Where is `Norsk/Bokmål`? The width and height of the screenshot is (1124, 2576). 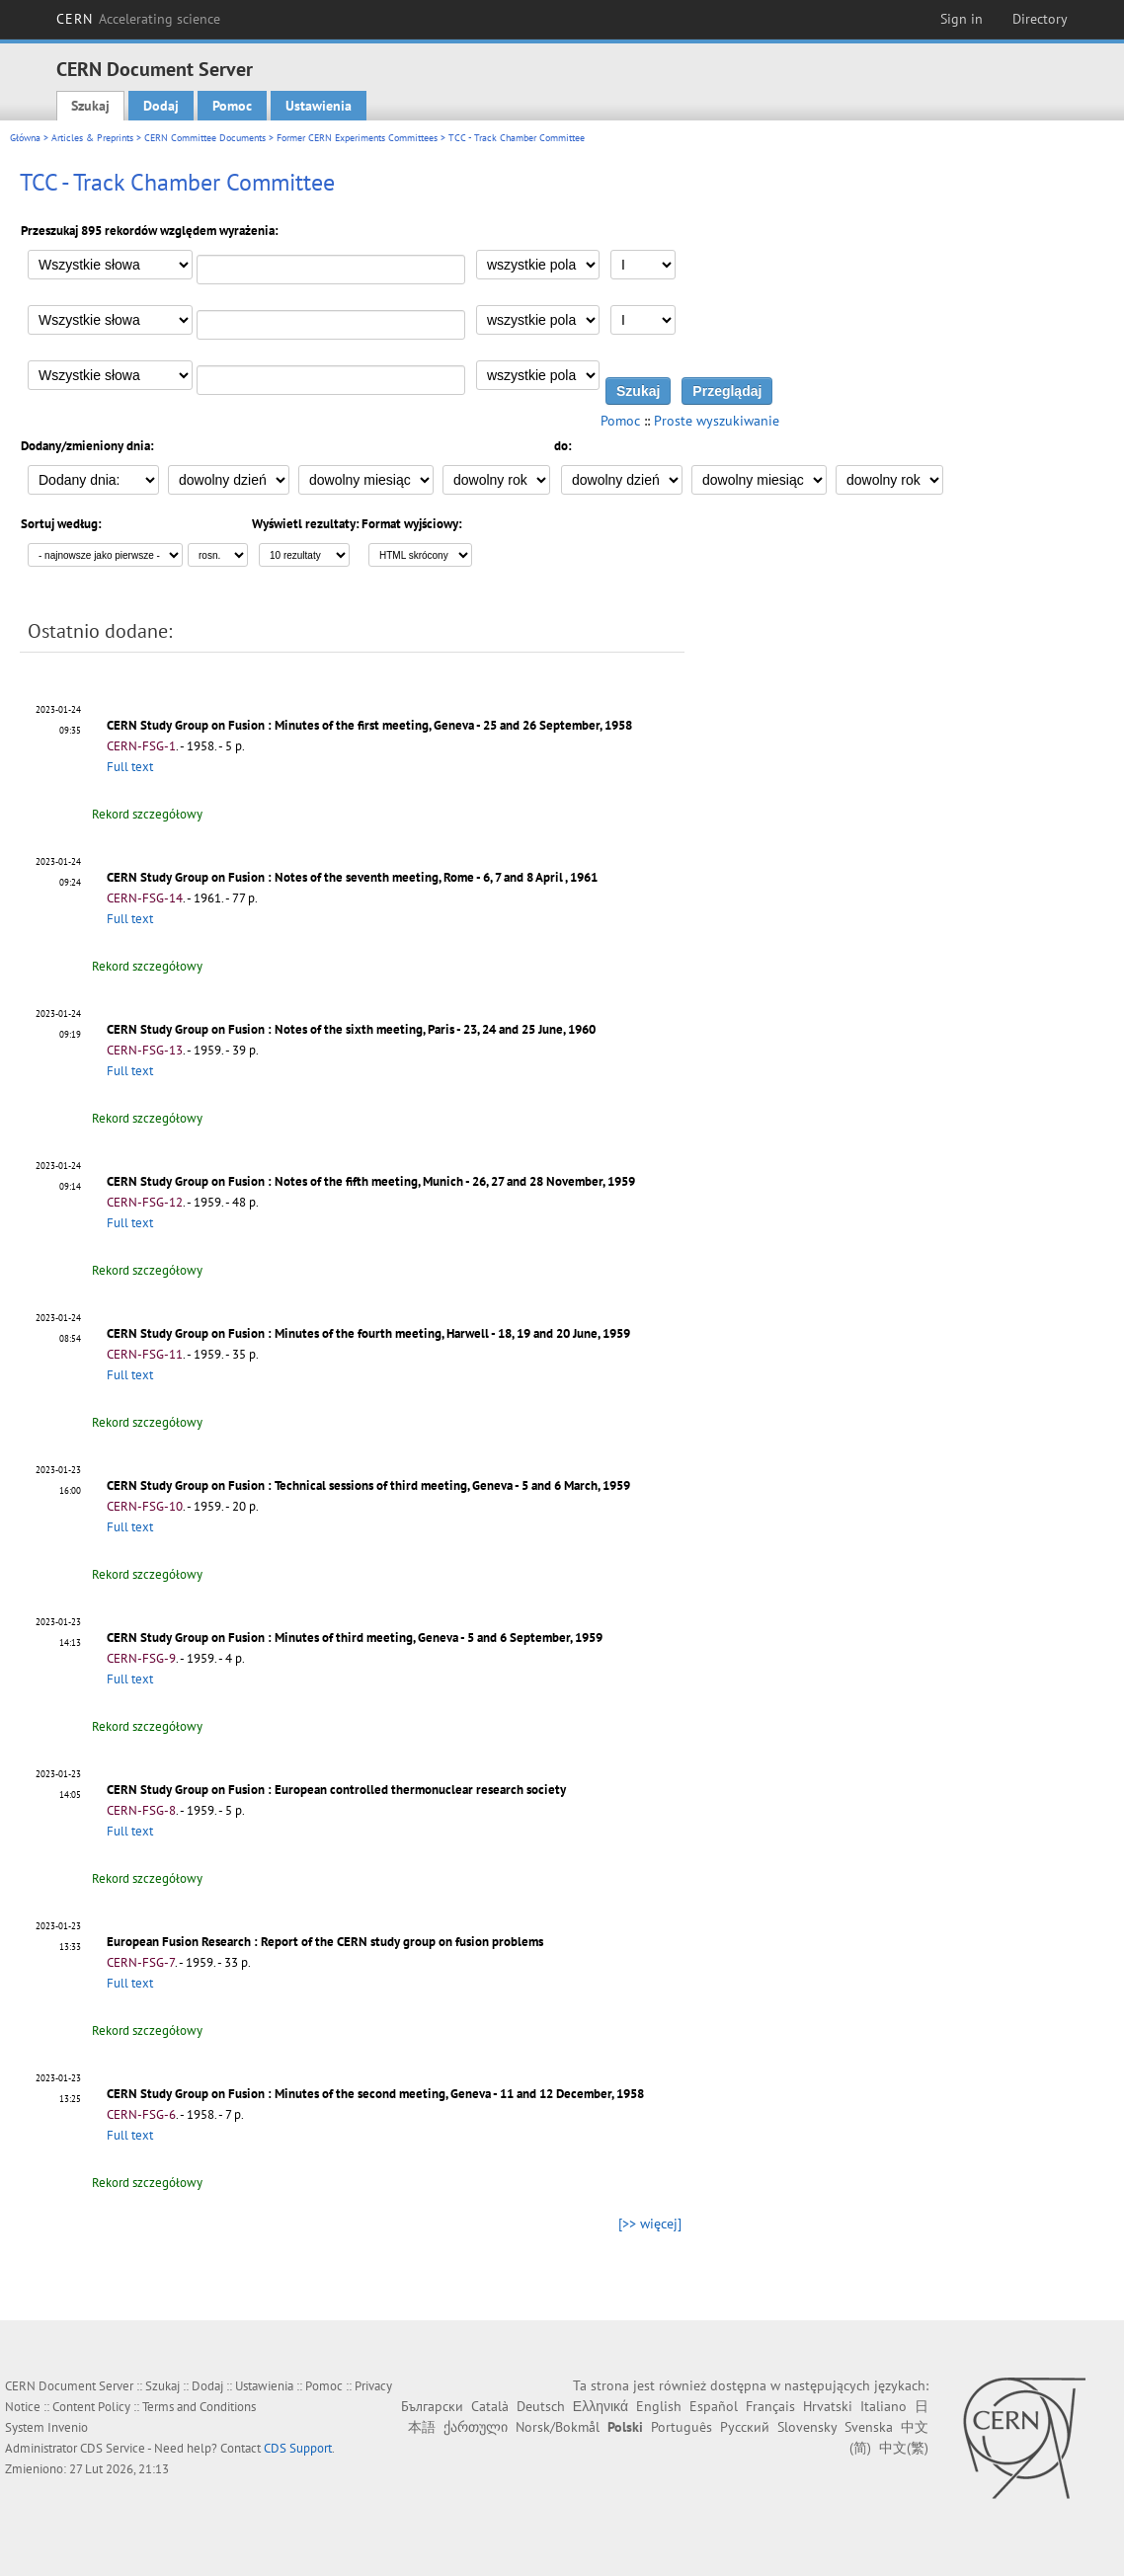
Norsk/Bokmål is located at coordinates (558, 2427).